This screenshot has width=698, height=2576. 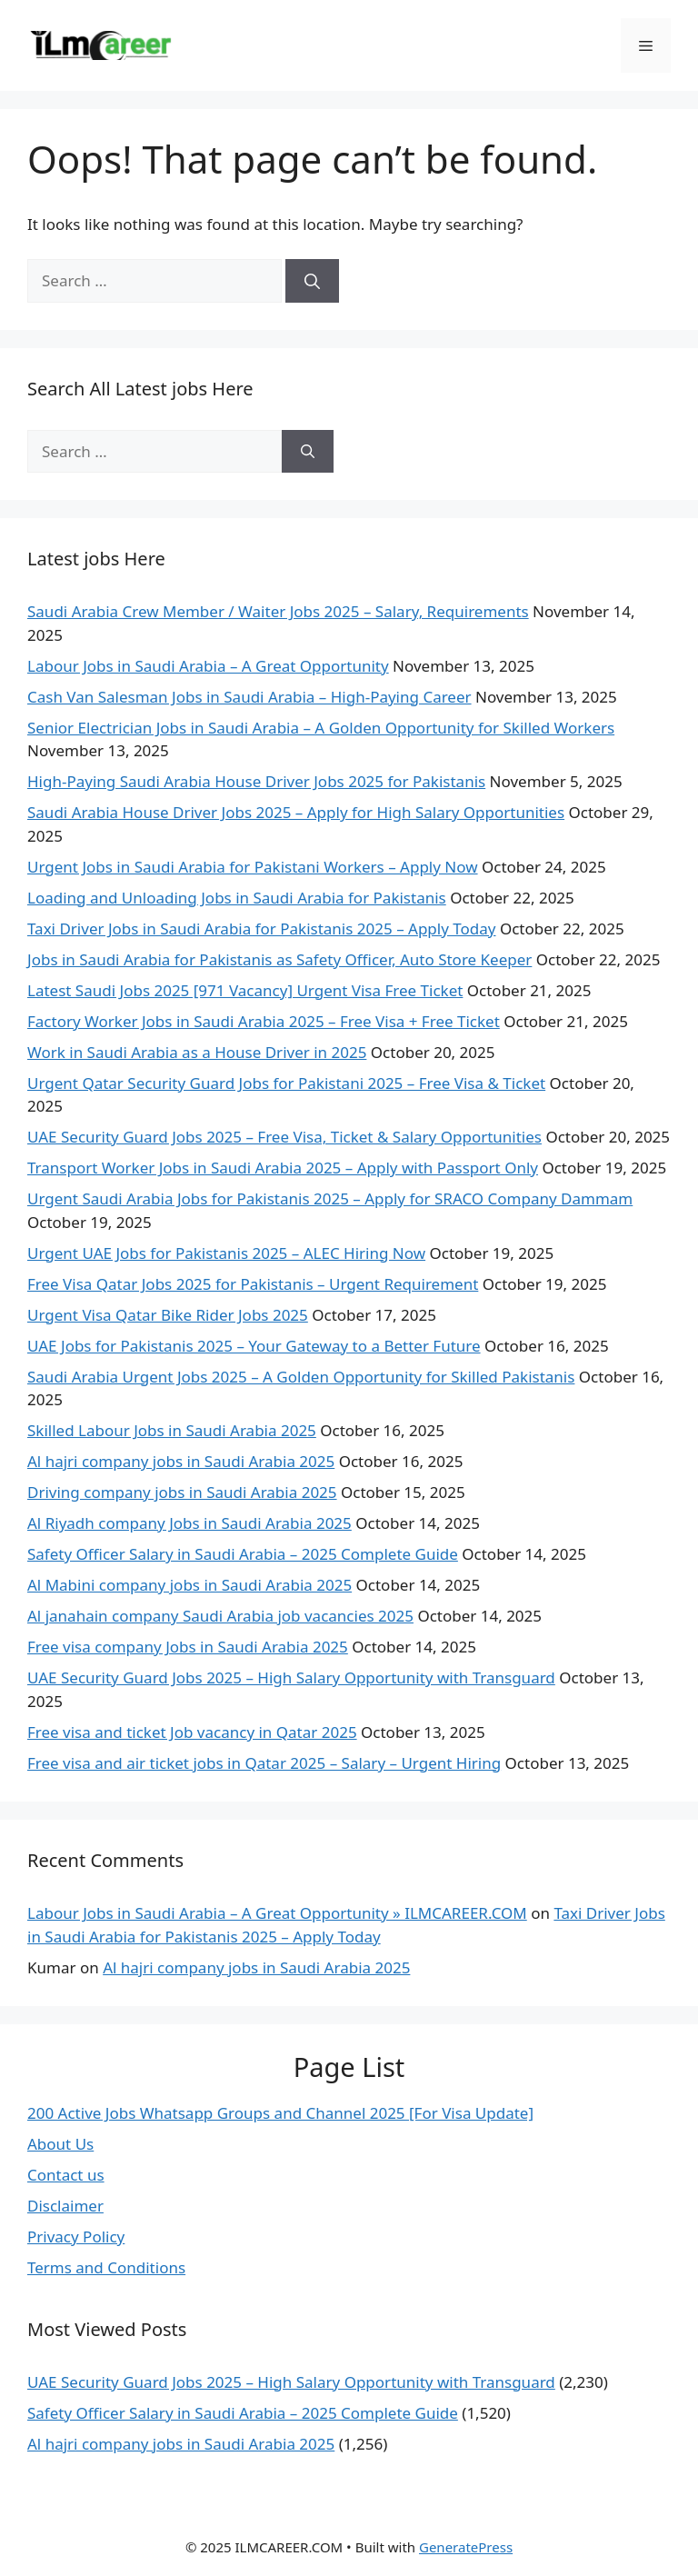 What do you see at coordinates (180, 1461) in the screenshot?
I see `Al hajri company jobs in Saudi Arabia 2025` at bounding box center [180, 1461].